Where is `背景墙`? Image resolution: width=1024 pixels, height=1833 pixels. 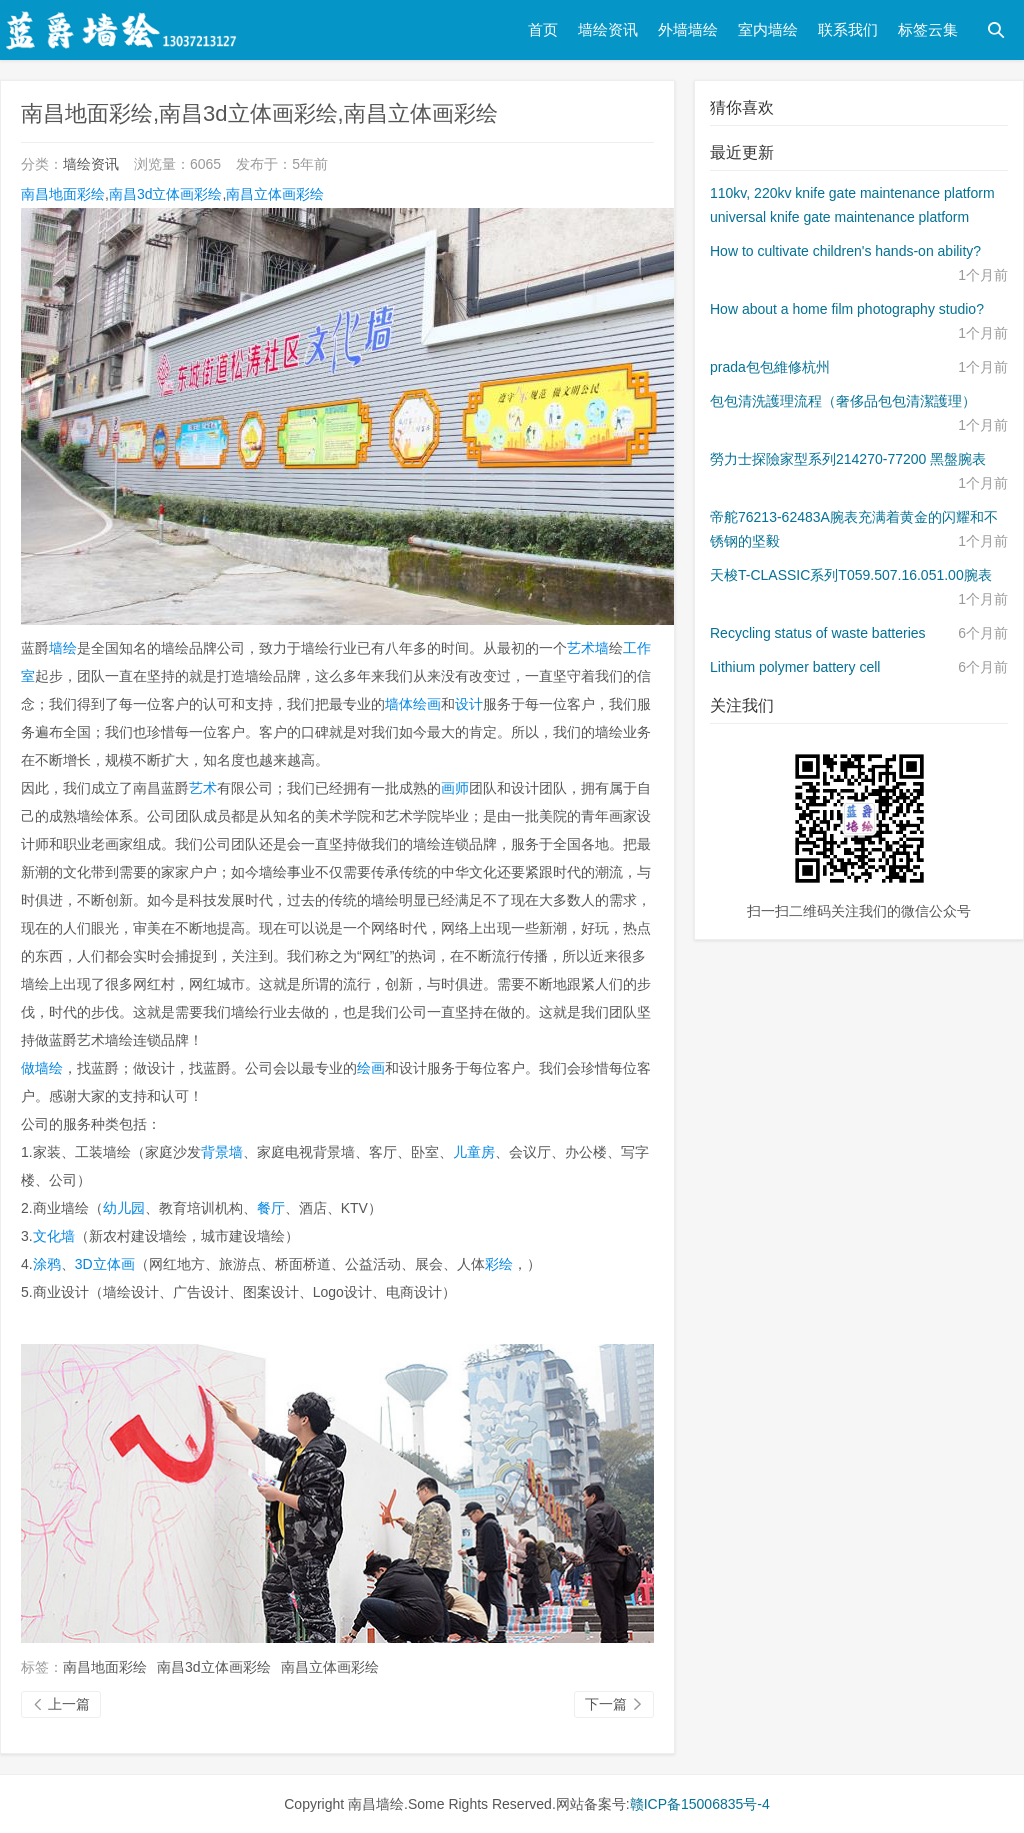
背景墙 is located at coordinates (222, 1152).